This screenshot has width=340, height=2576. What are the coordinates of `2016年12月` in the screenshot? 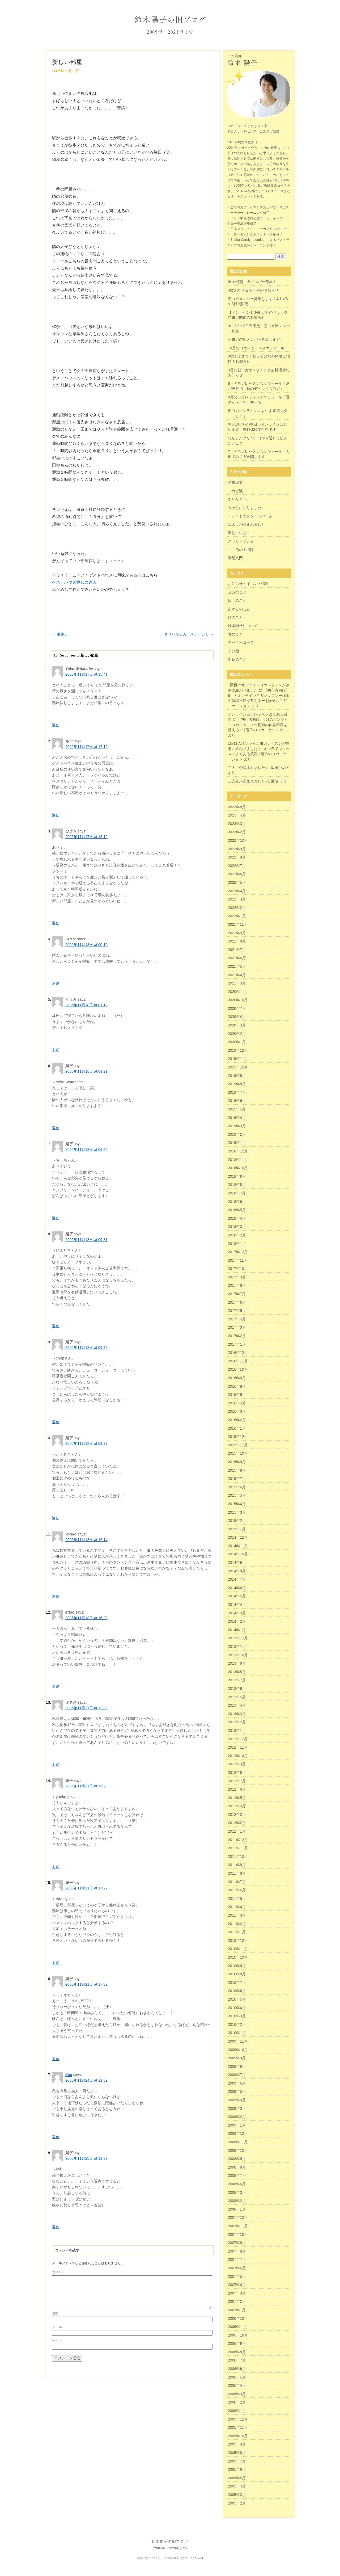 It's located at (238, 1352).